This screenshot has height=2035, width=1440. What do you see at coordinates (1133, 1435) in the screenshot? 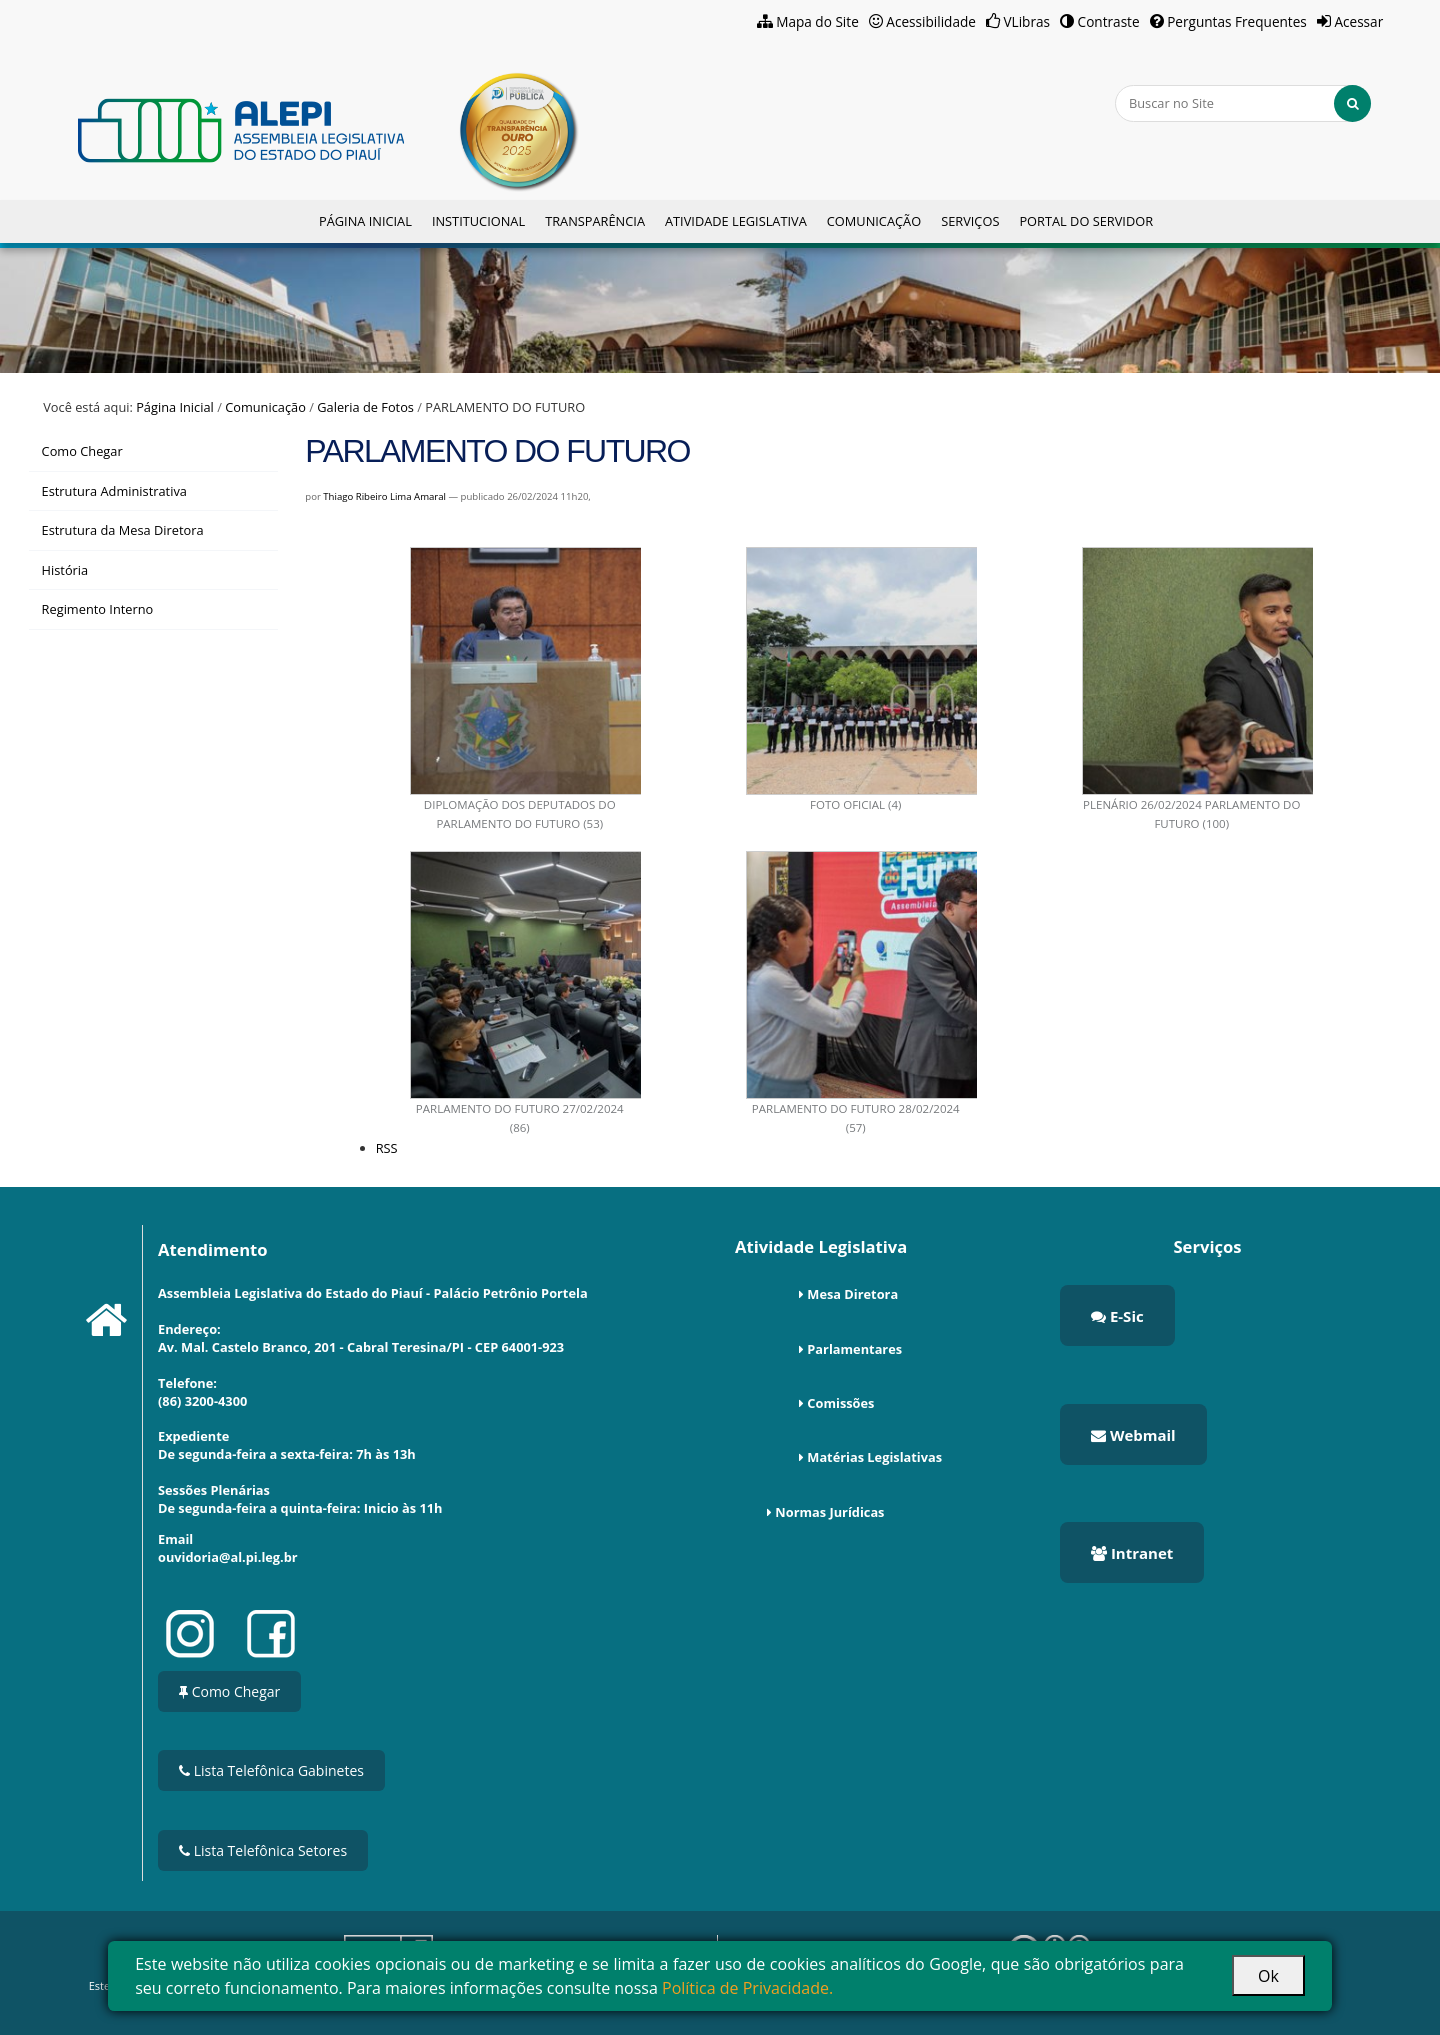
I see `Webmail` at bounding box center [1133, 1435].